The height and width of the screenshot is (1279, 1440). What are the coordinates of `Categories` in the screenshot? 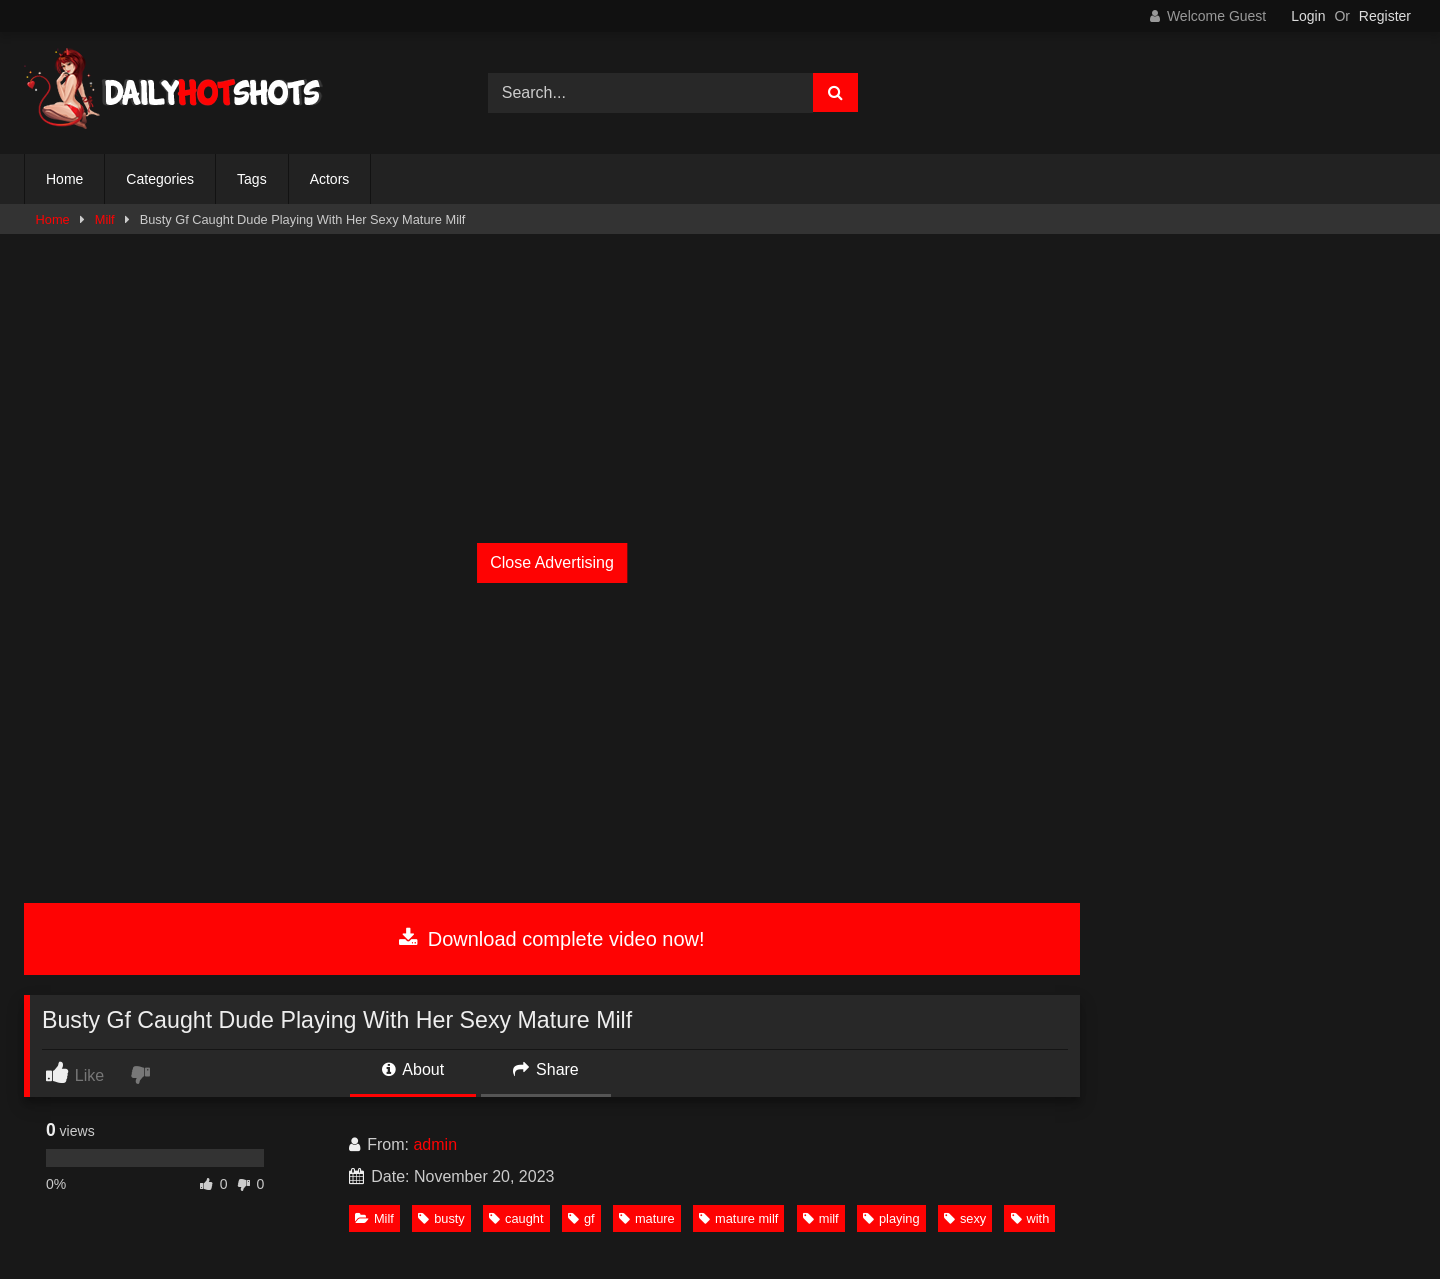 It's located at (160, 179).